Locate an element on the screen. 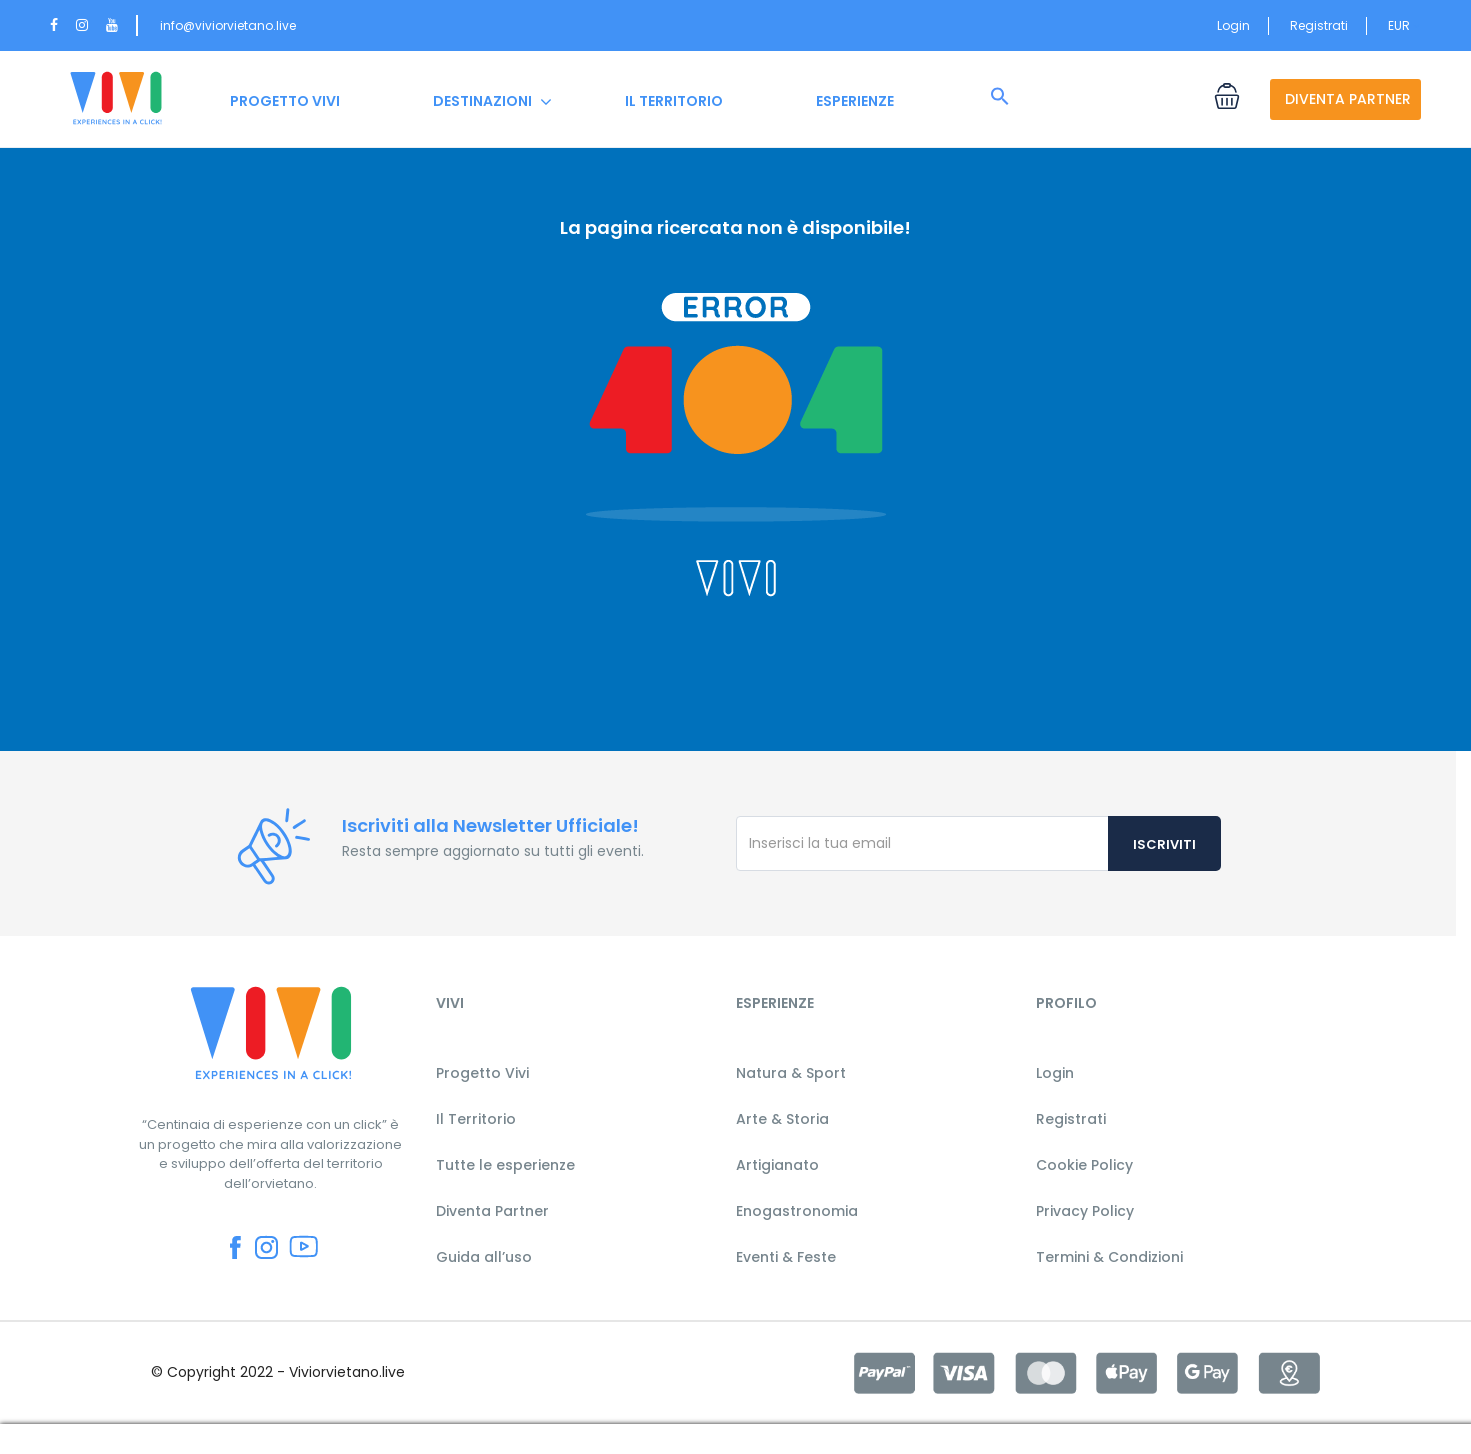  PROGETTO VIVI is located at coordinates (285, 101).